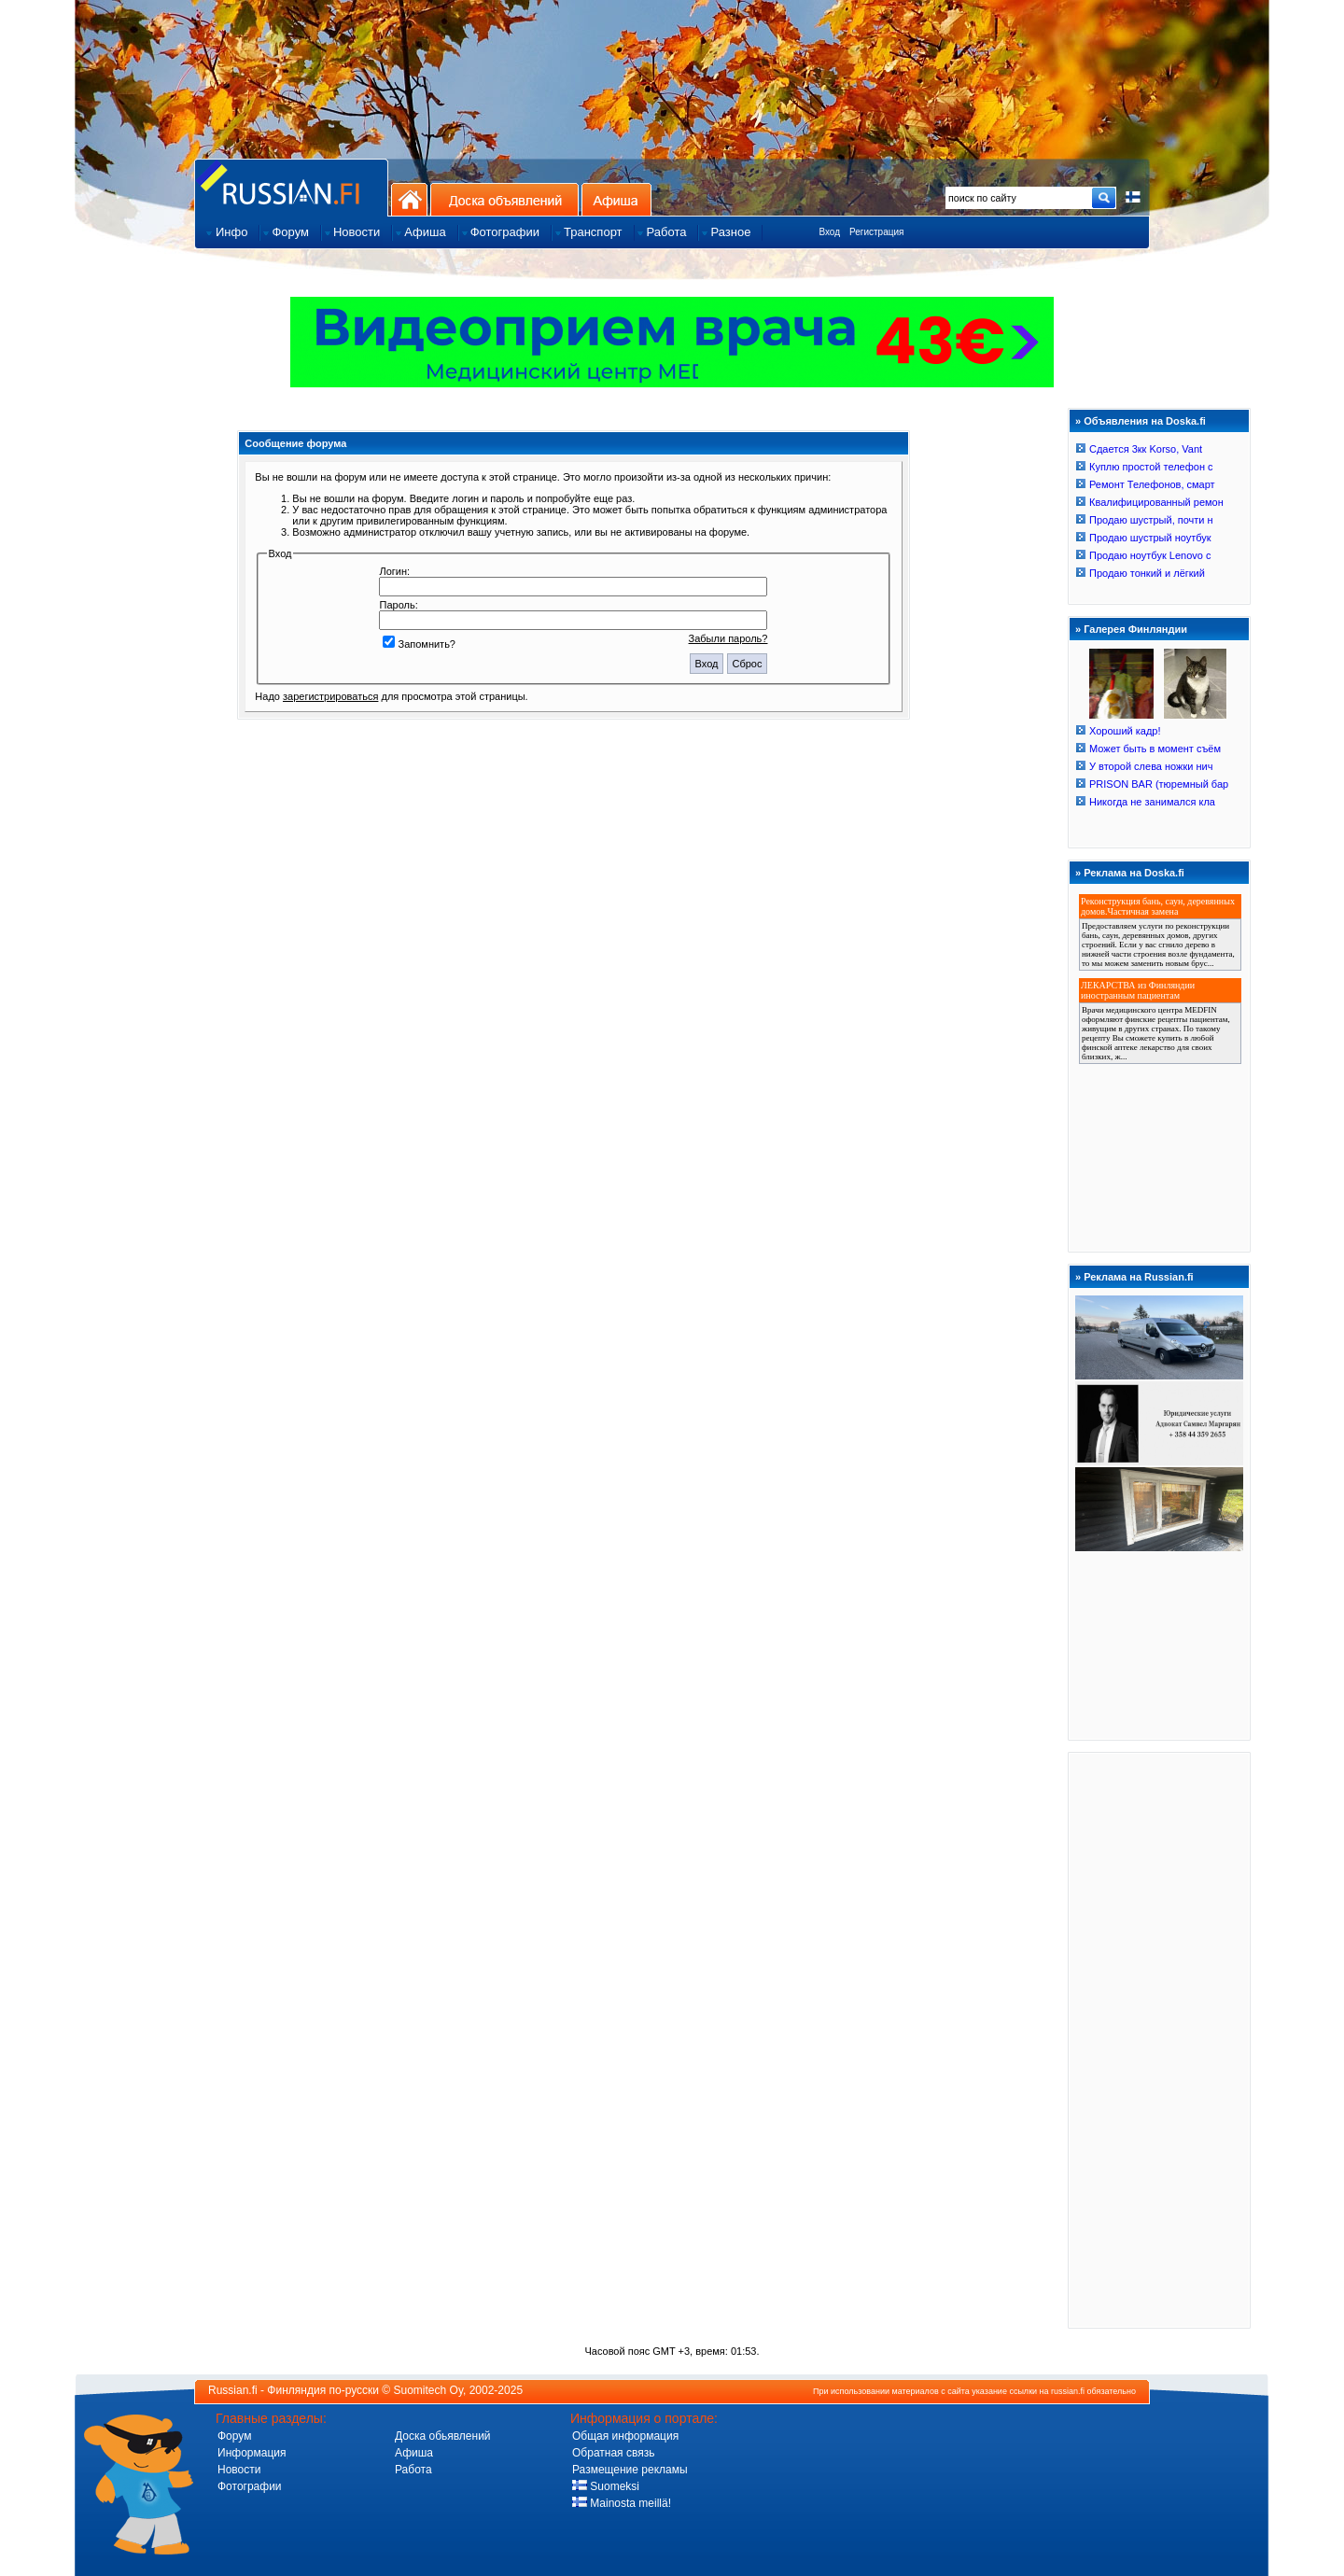 The width and height of the screenshot is (1344, 2576). What do you see at coordinates (728, 638) in the screenshot?
I see `Забыли пароль?` at bounding box center [728, 638].